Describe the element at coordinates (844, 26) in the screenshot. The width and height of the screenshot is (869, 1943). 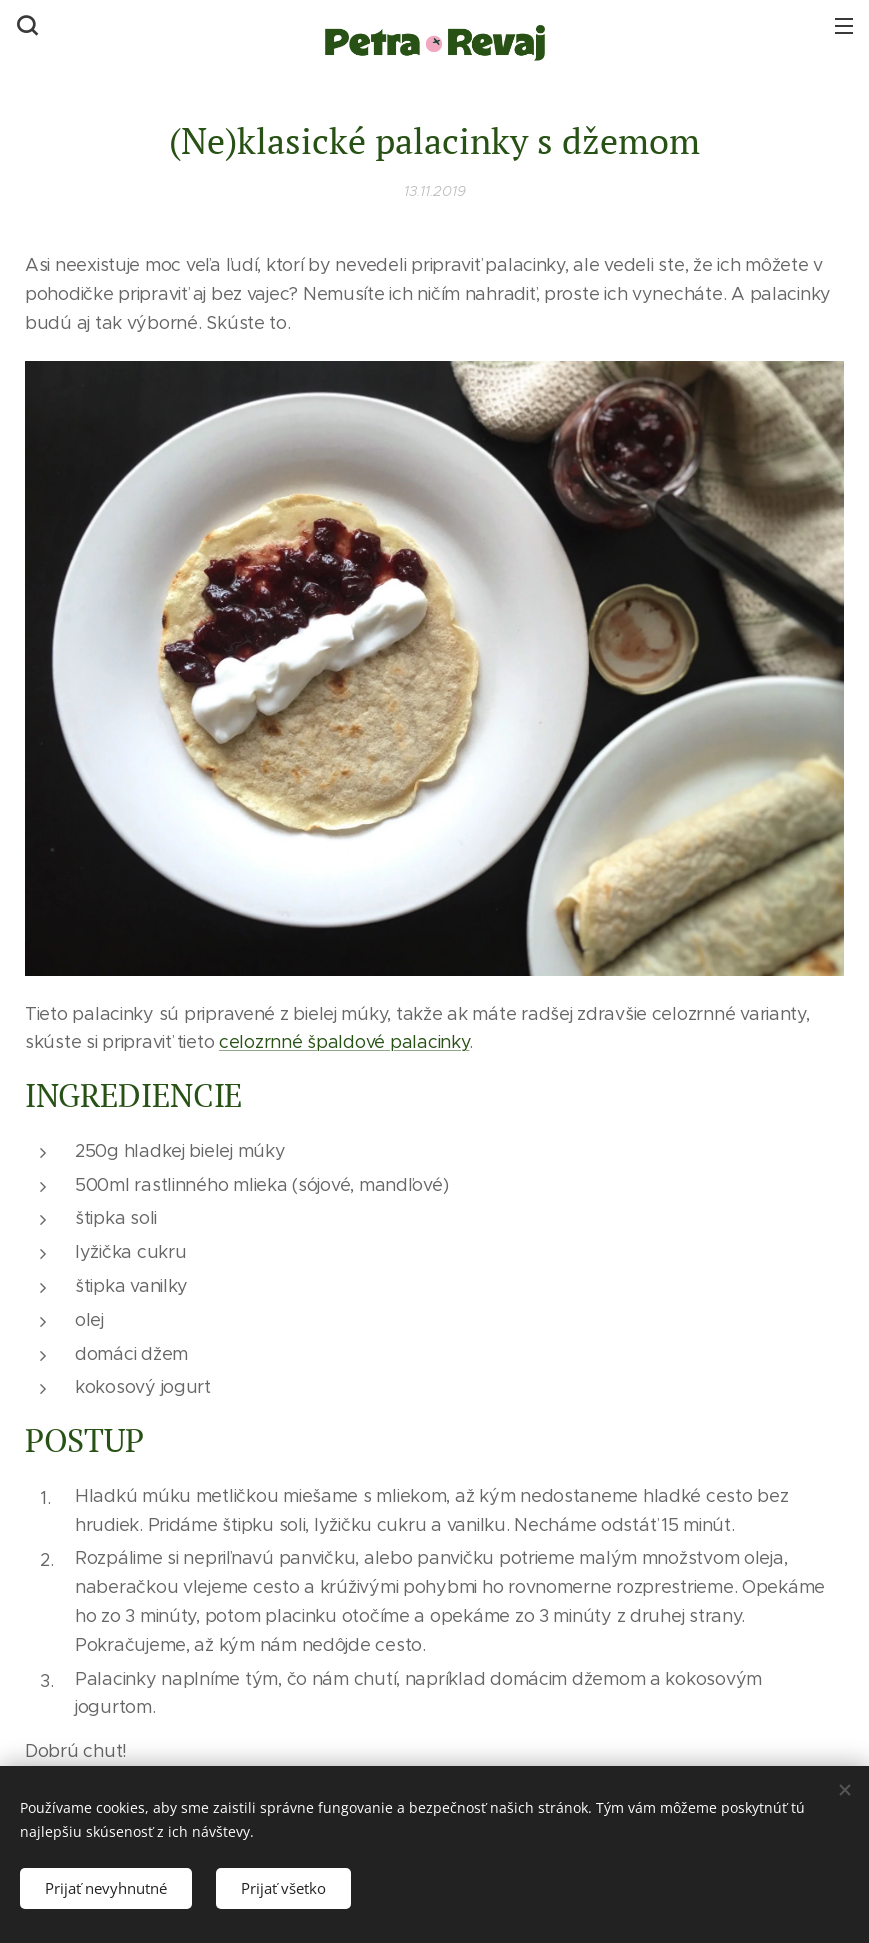
I see `Menu` at that location.